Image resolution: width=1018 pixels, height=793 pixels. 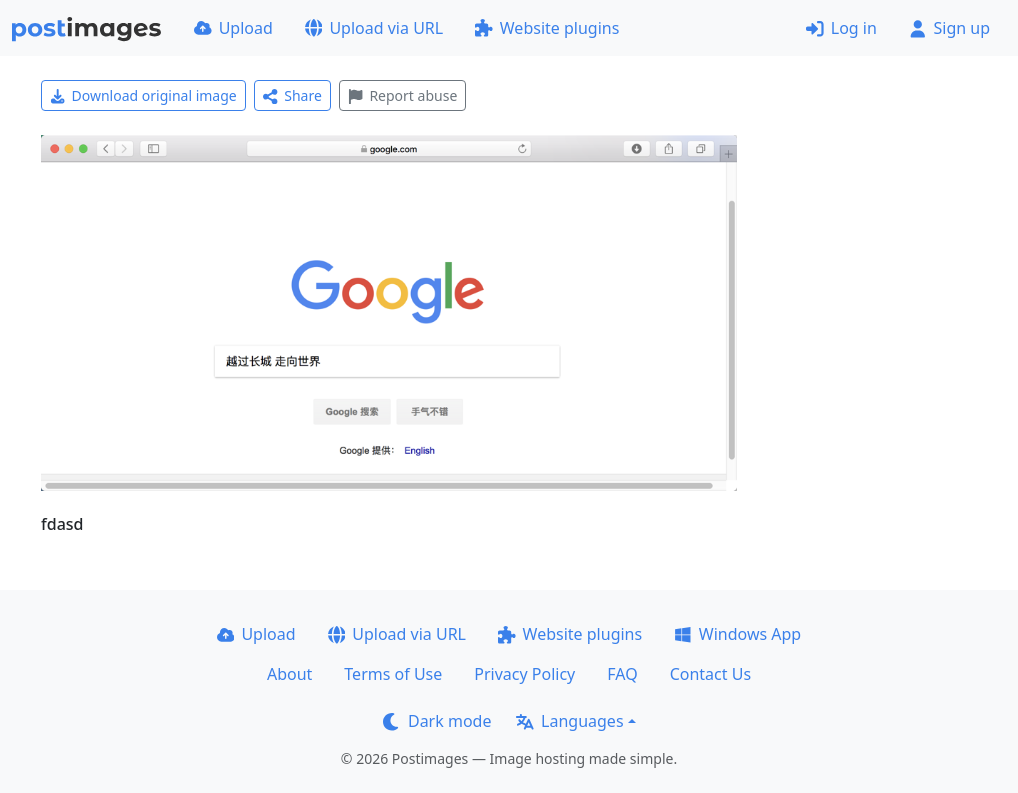 I want to click on Privacy Policy, so click(x=524, y=674).